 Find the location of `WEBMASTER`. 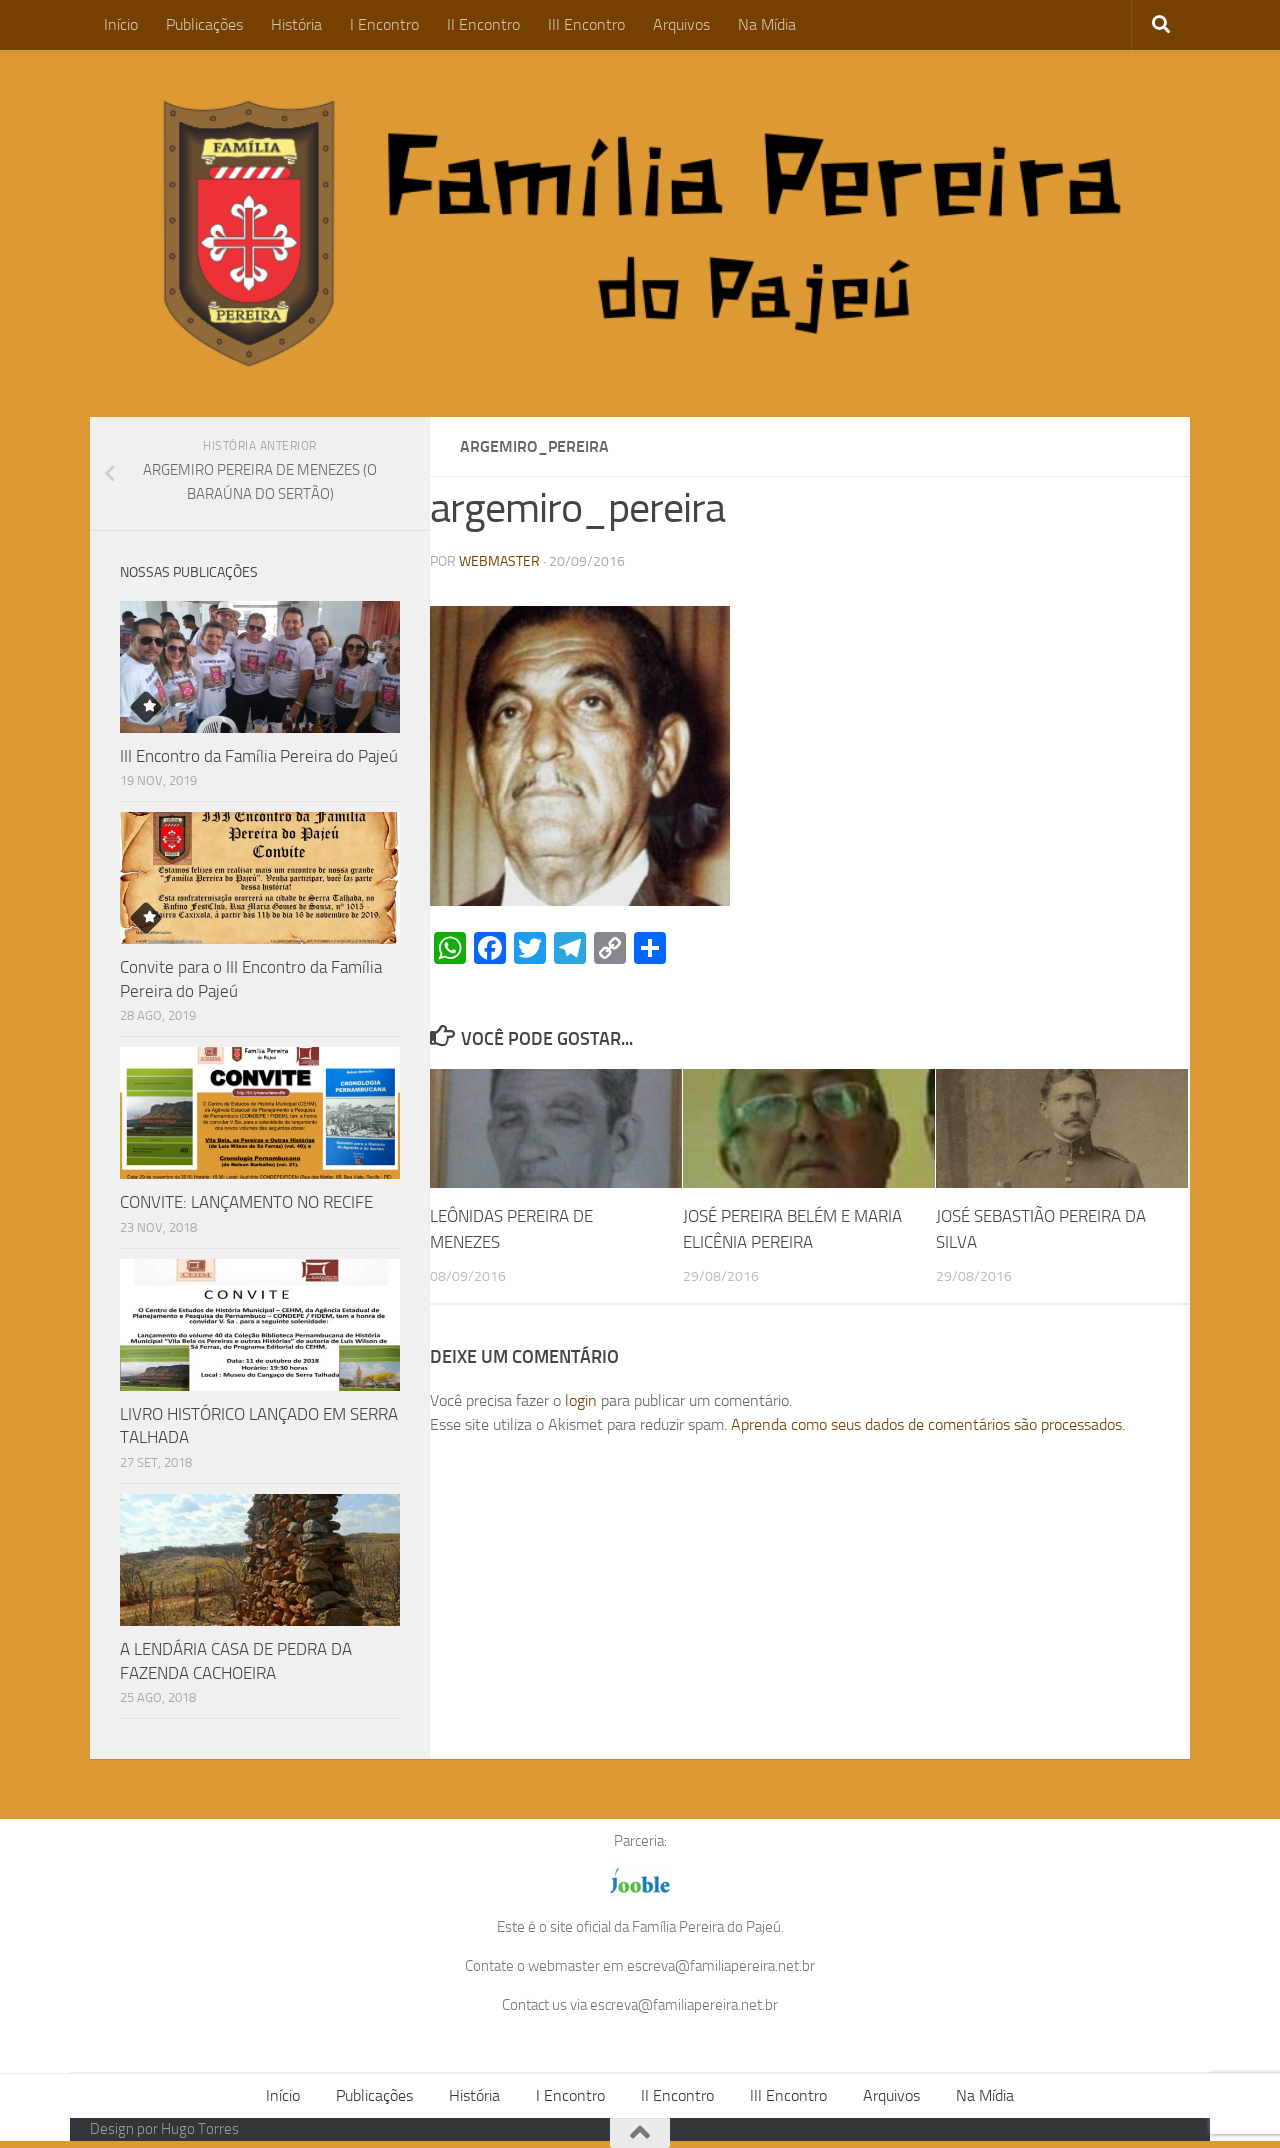

WEBMASTER is located at coordinates (499, 561).